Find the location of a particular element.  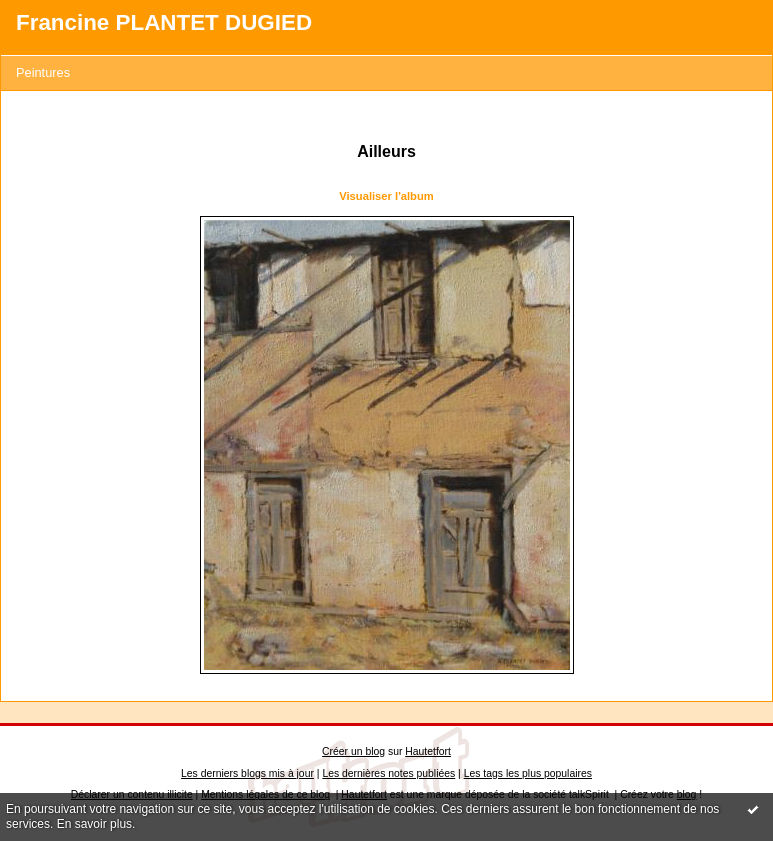

En savoir plus is located at coordinates (94, 824).